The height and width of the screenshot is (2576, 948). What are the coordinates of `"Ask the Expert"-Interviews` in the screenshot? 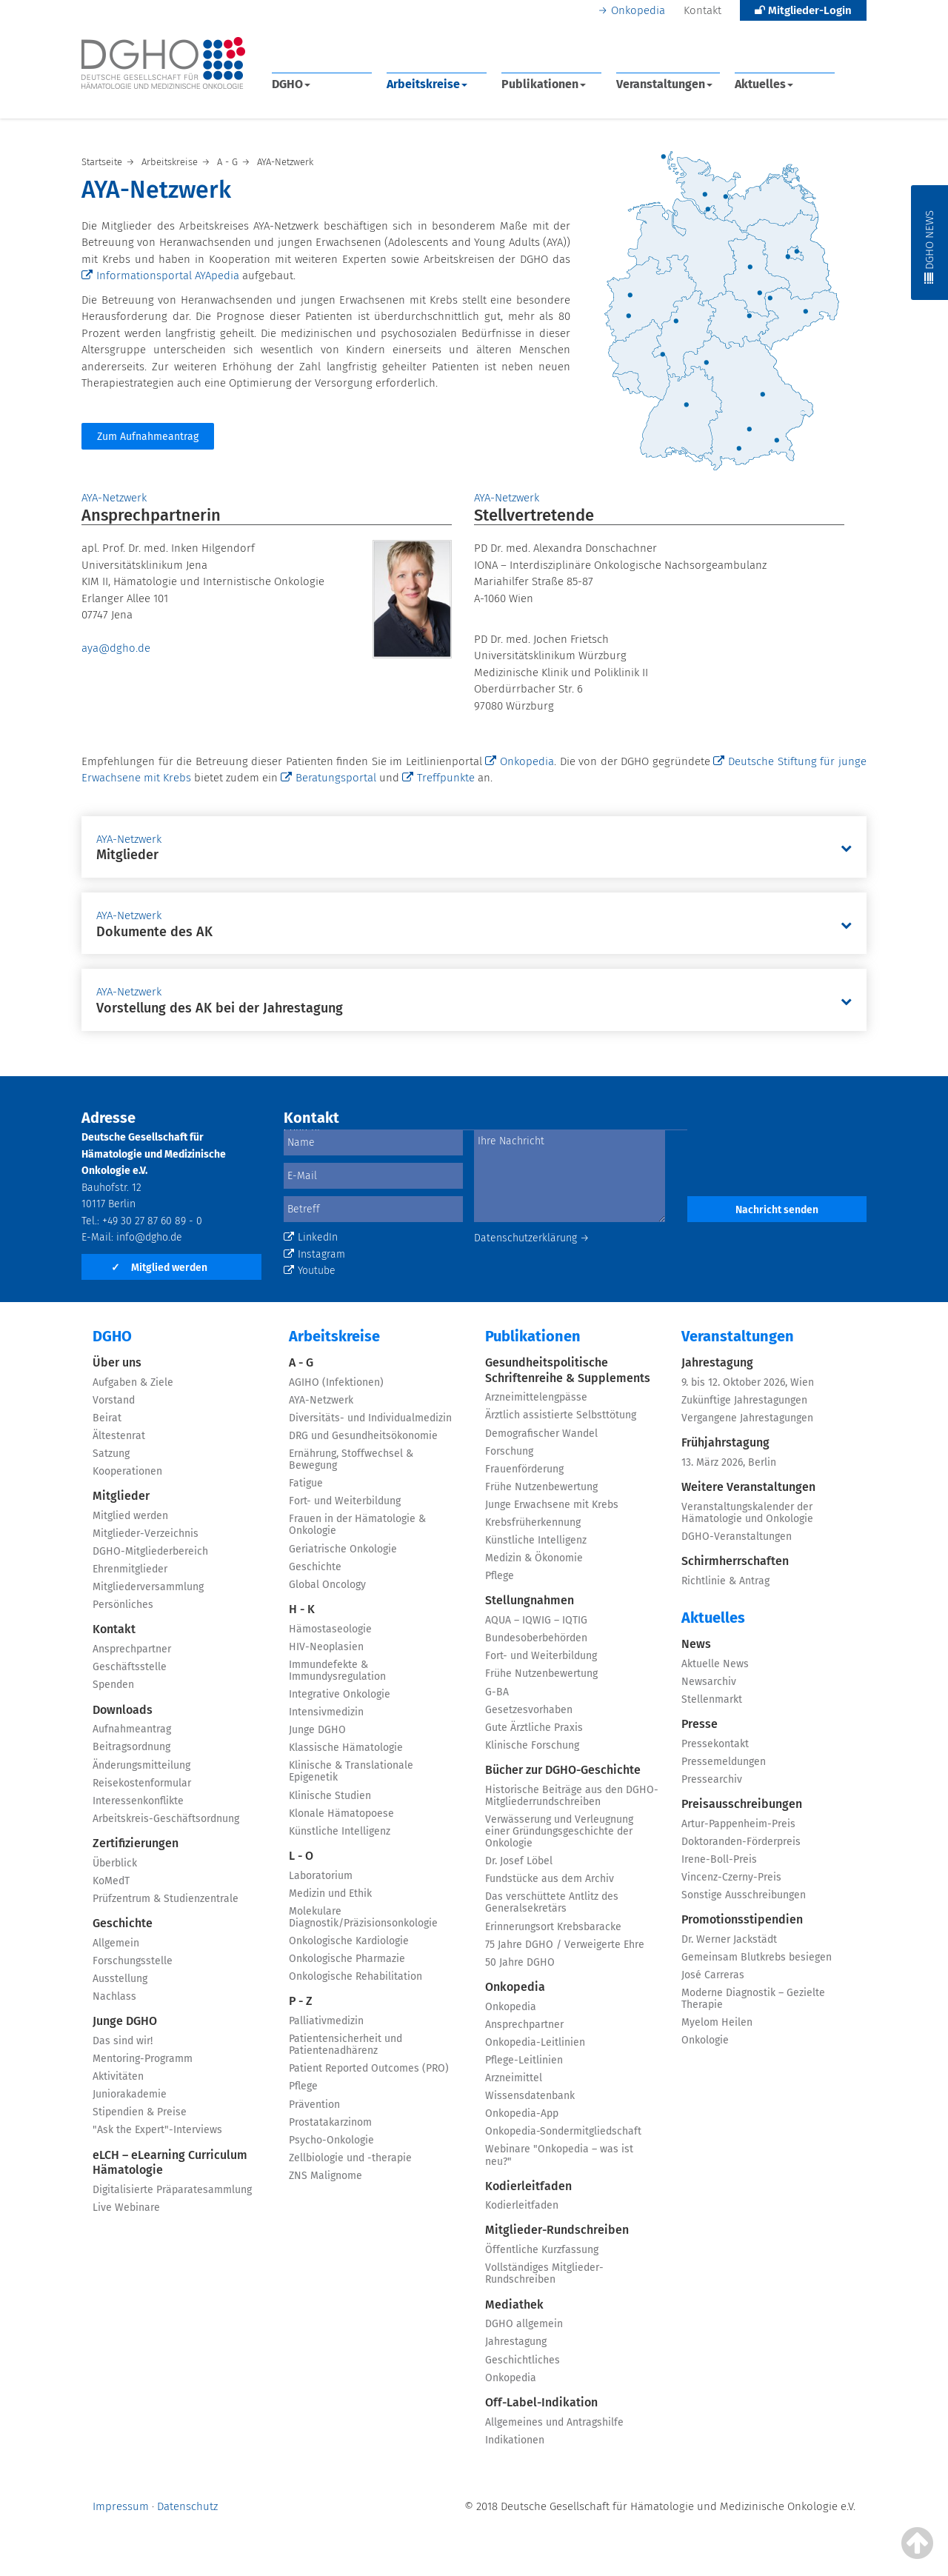 It's located at (157, 2129).